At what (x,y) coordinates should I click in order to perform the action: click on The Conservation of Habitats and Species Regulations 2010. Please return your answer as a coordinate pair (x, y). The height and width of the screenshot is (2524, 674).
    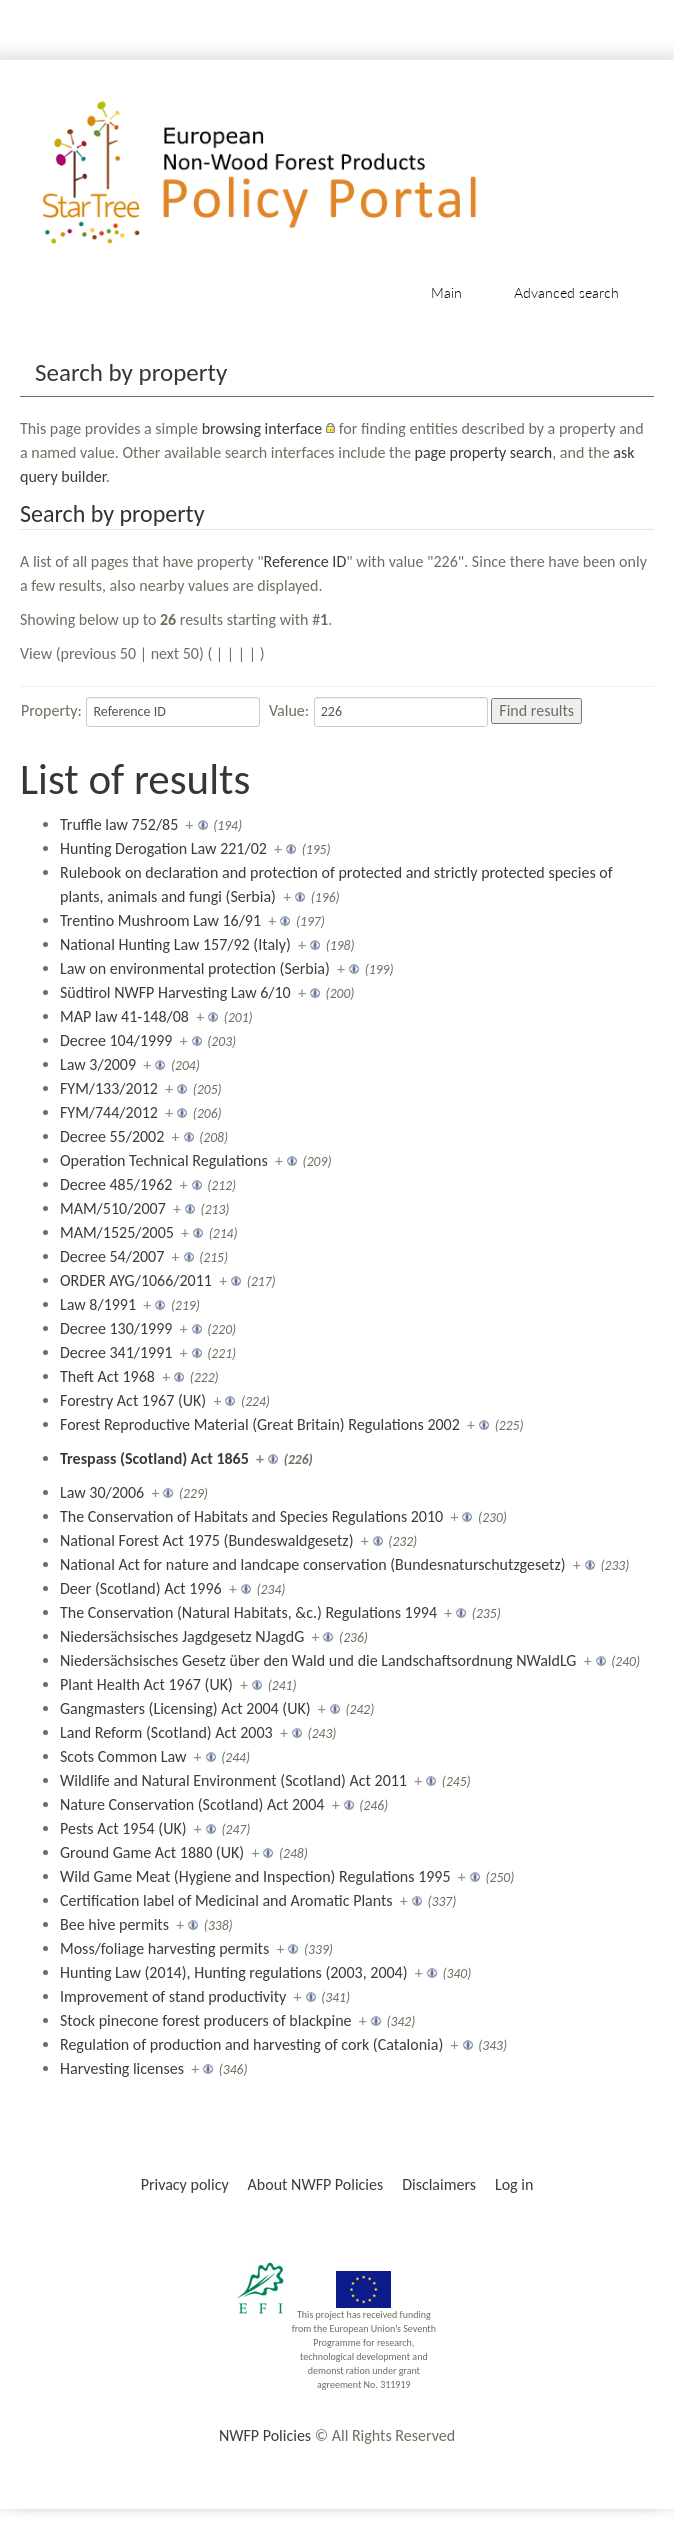
    Looking at the image, I should click on (251, 1516).